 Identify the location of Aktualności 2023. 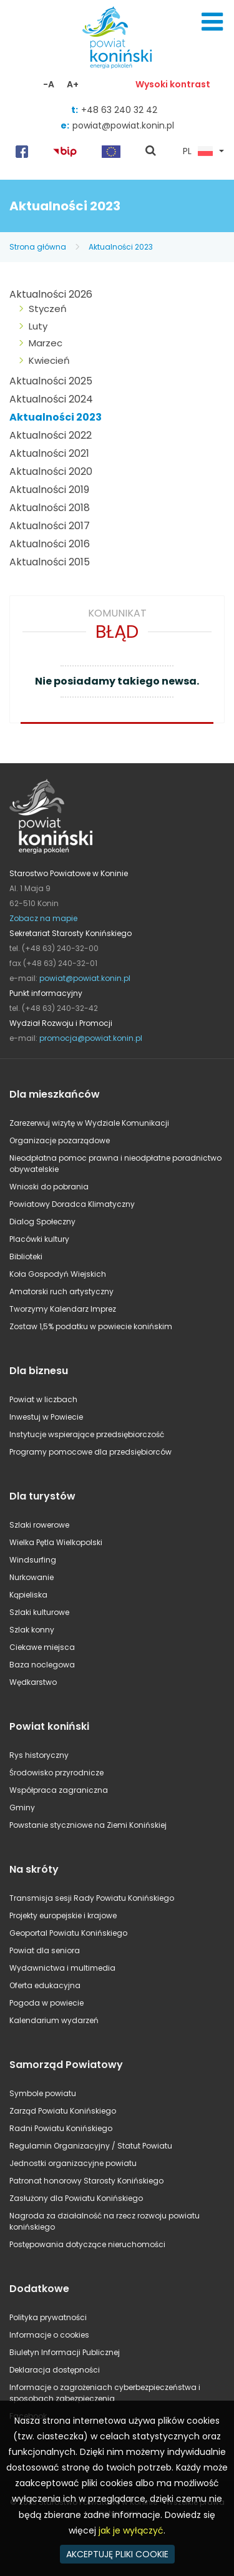
(121, 247).